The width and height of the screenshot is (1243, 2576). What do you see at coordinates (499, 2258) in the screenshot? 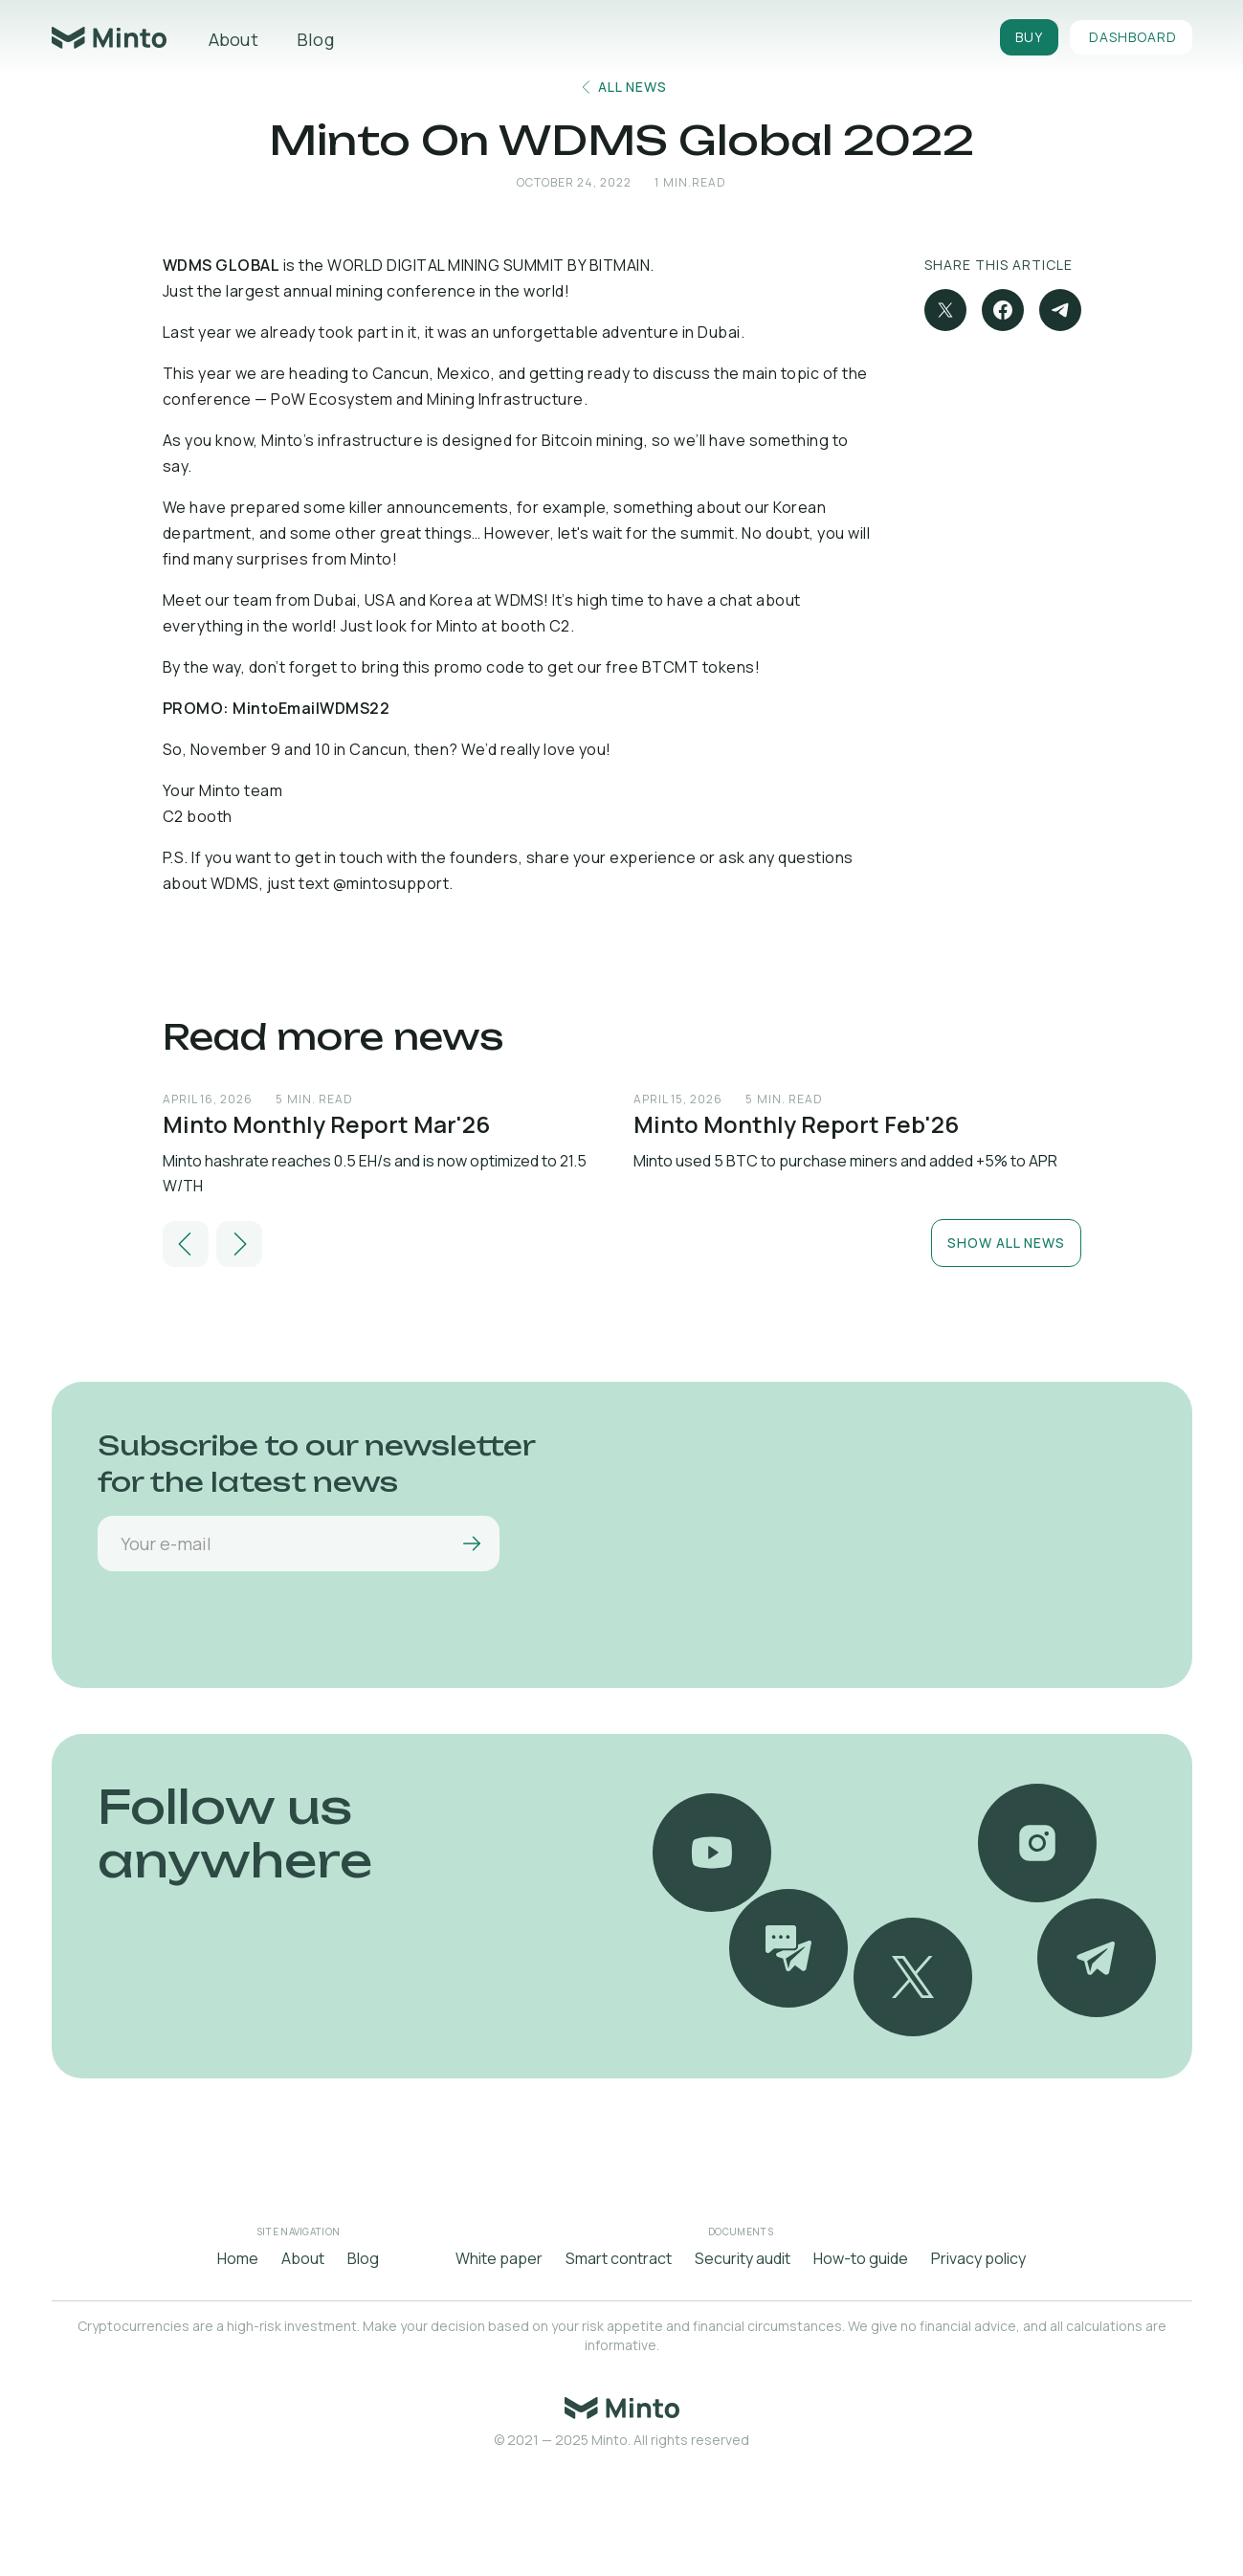
I see `White paper` at bounding box center [499, 2258].